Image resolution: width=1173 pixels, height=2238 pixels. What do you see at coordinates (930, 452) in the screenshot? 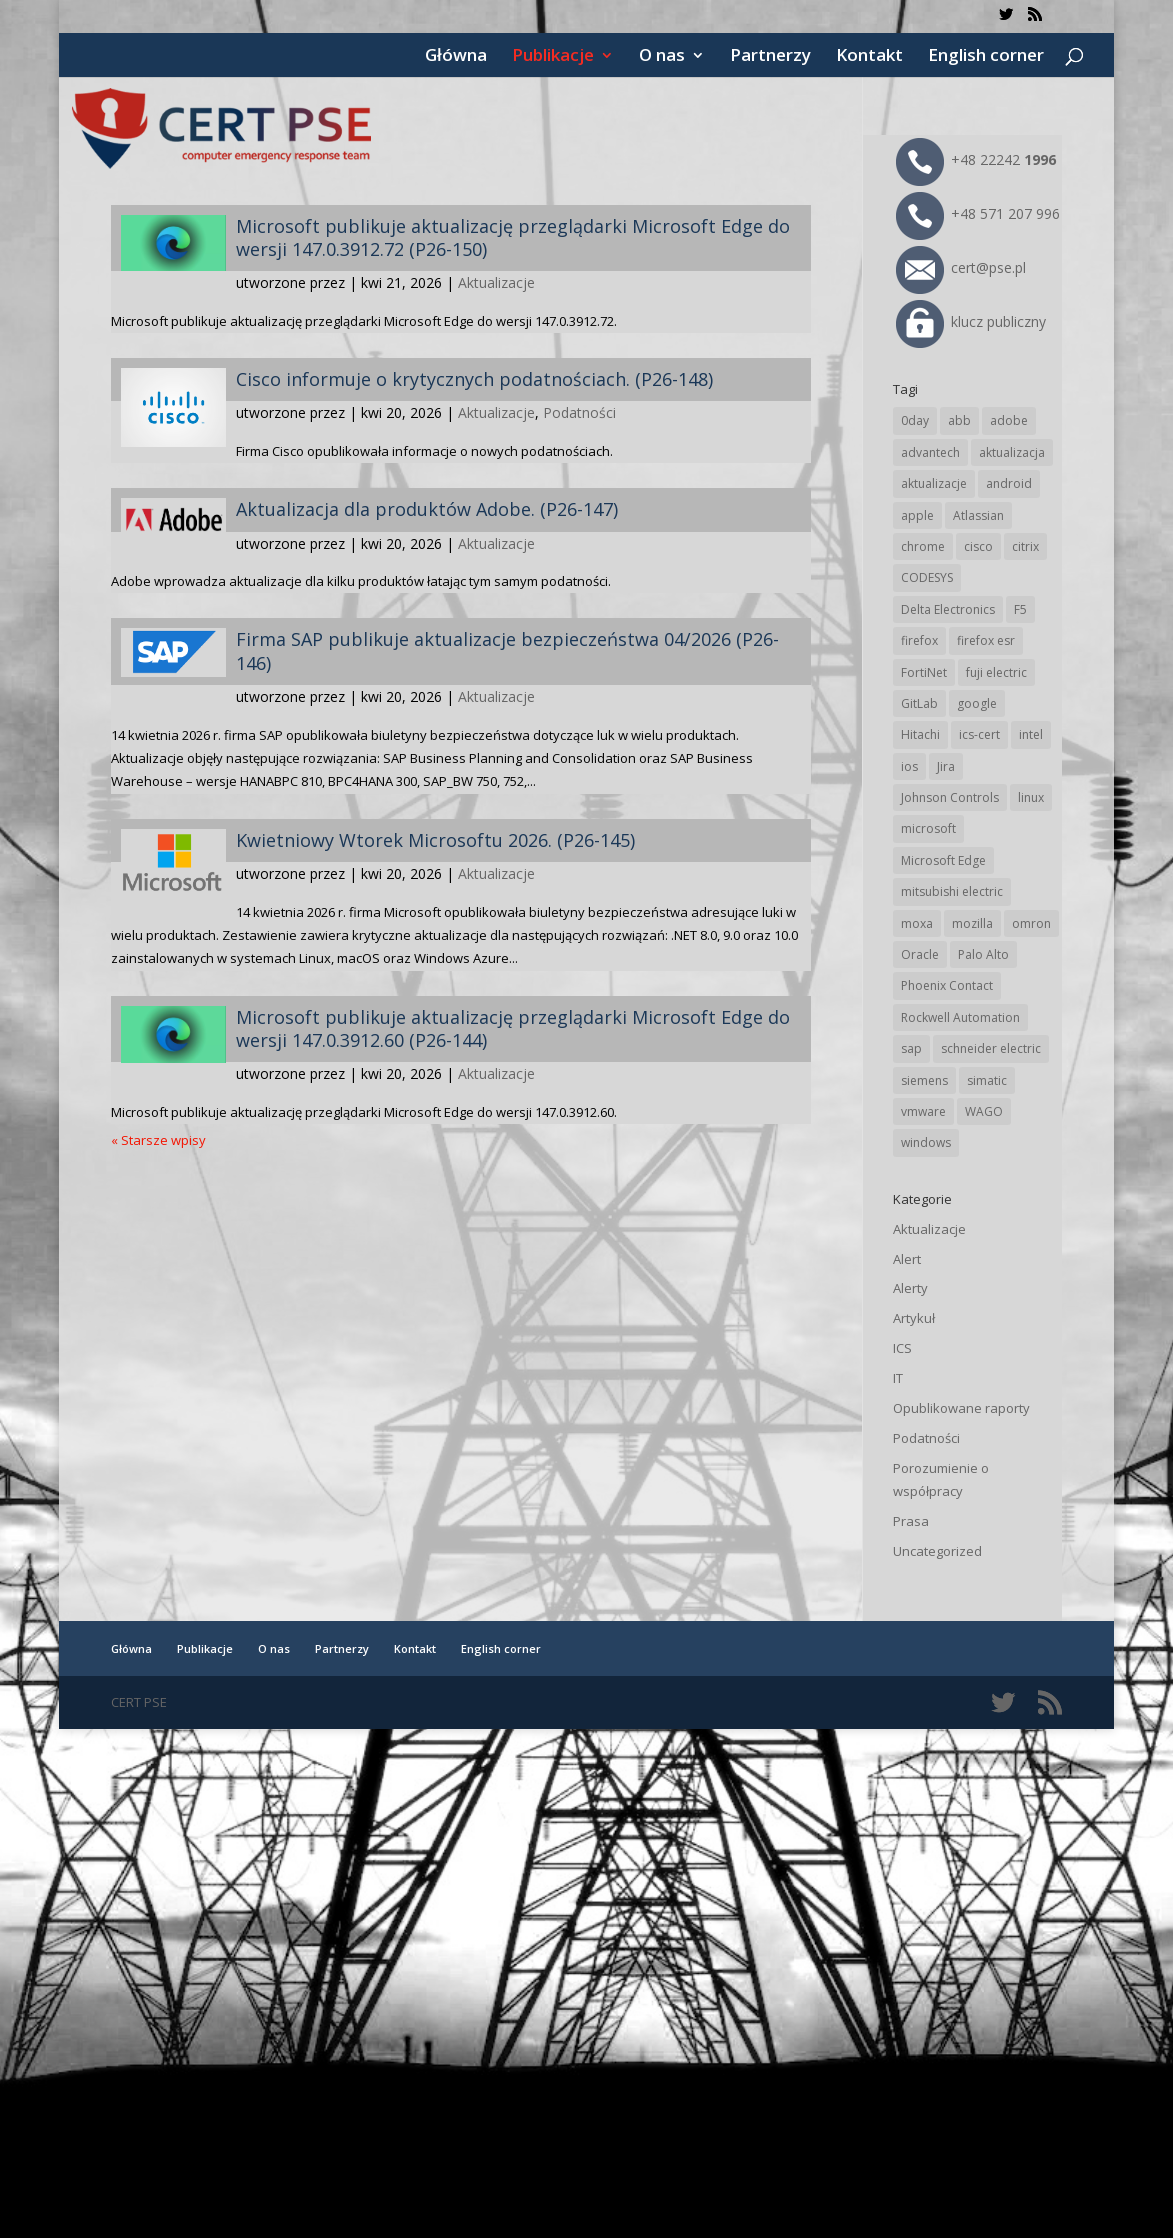
I see `advantech [advantech (30 elementów)]` at bounding box center [930, 452].